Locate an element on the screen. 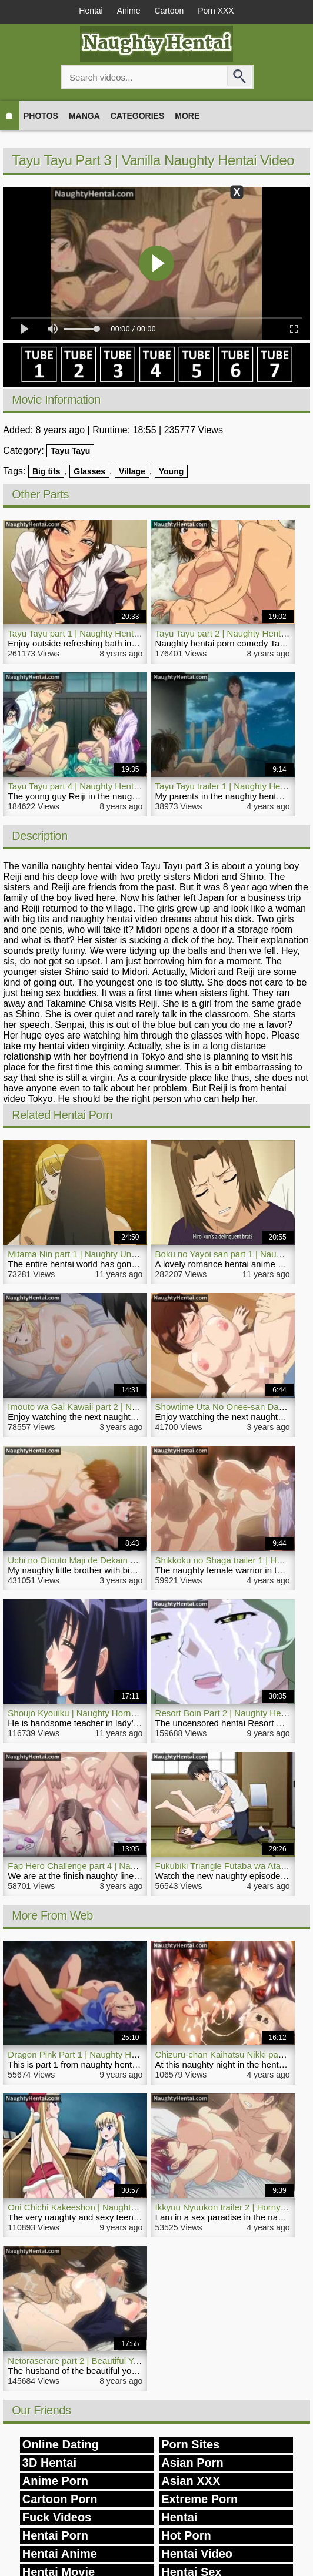 This screenshot has height=2576, width=313. Cartoon Porn is located at coordinates (60, 2499).